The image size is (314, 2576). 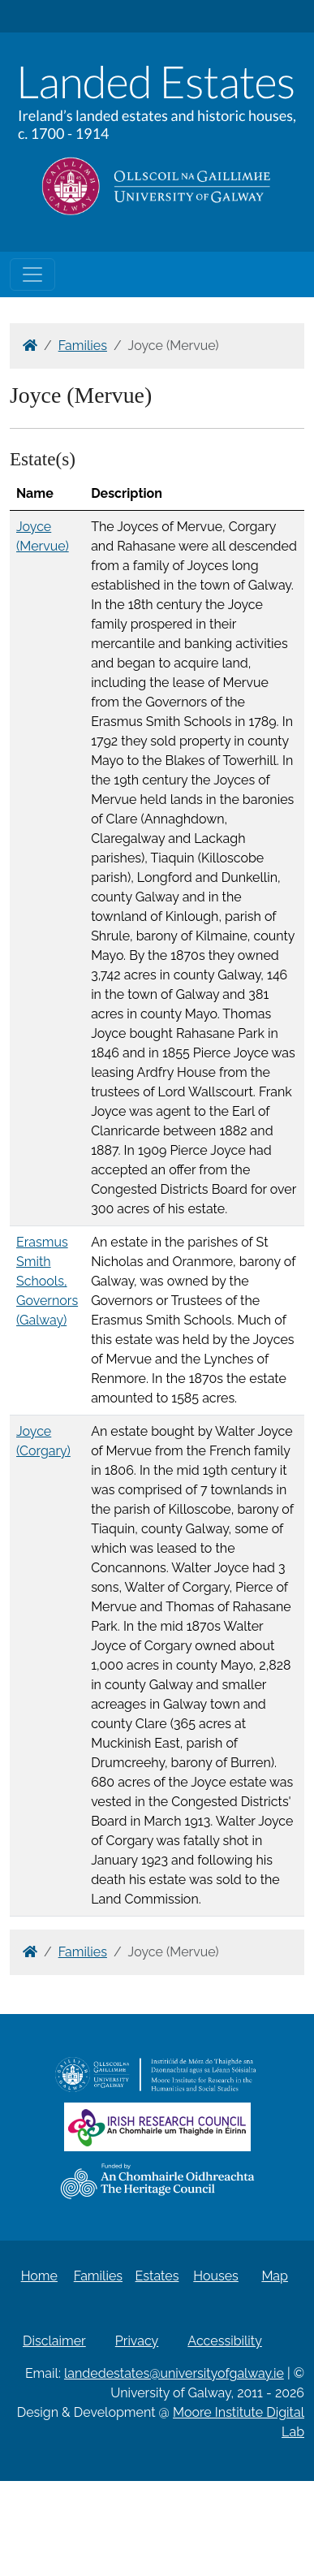 I want to click on Estates, so click(x=157, y=2276).